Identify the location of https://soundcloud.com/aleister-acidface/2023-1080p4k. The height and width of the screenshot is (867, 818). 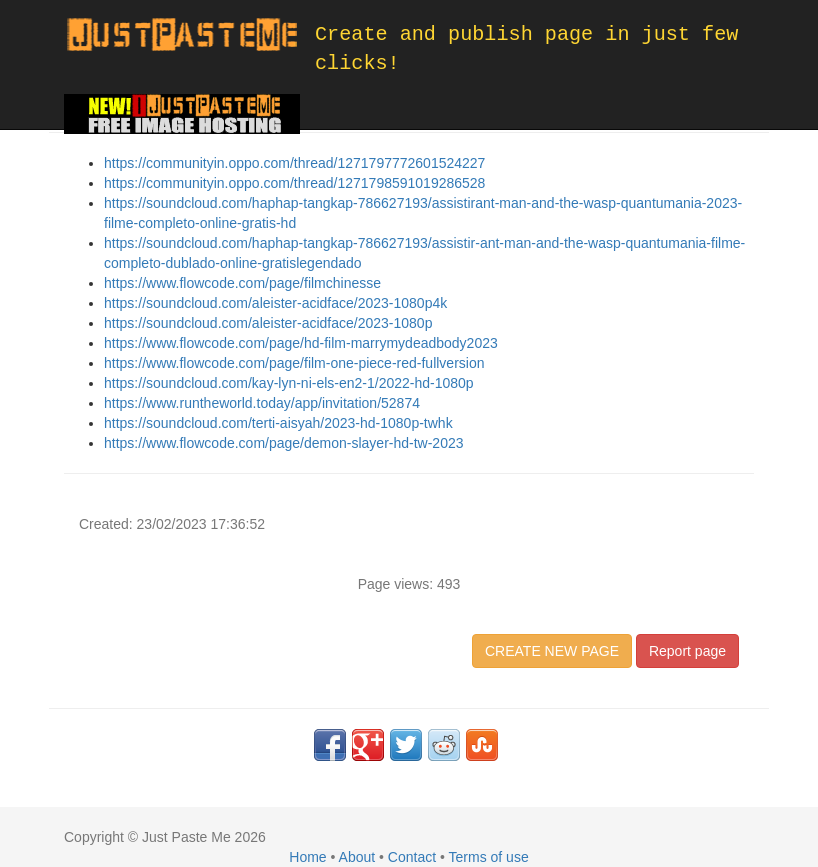
(275, 303).